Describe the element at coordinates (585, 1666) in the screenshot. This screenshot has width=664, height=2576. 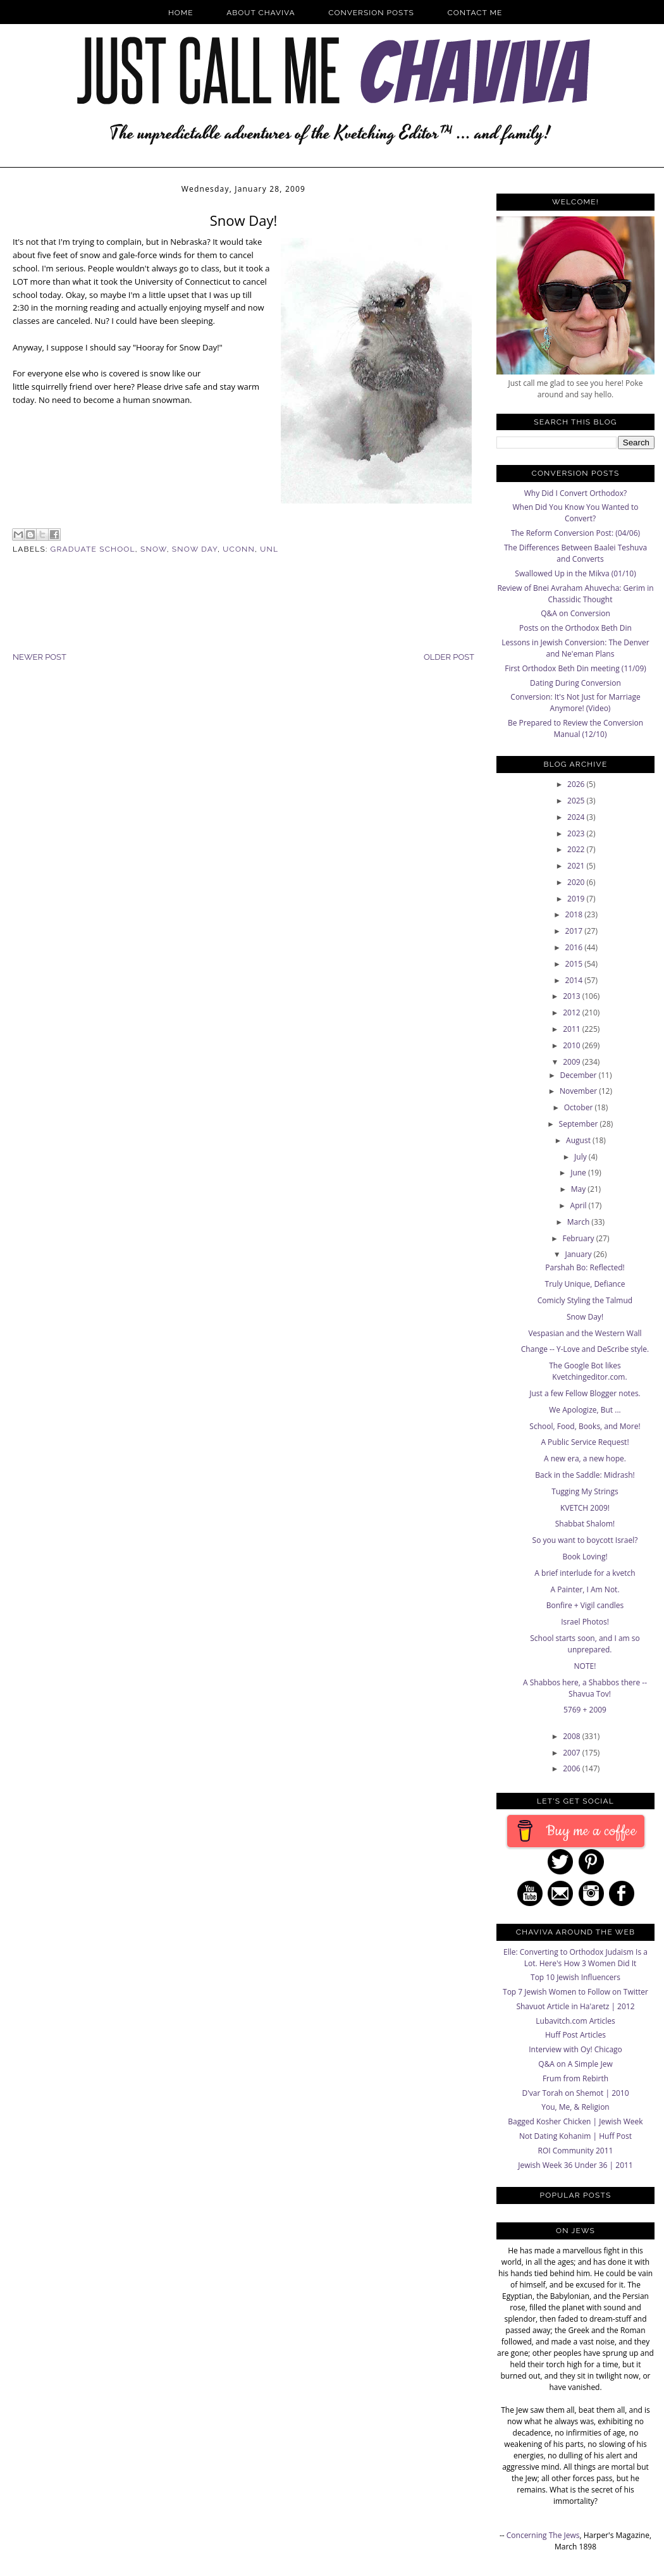
I see `NOTE!` at that location.